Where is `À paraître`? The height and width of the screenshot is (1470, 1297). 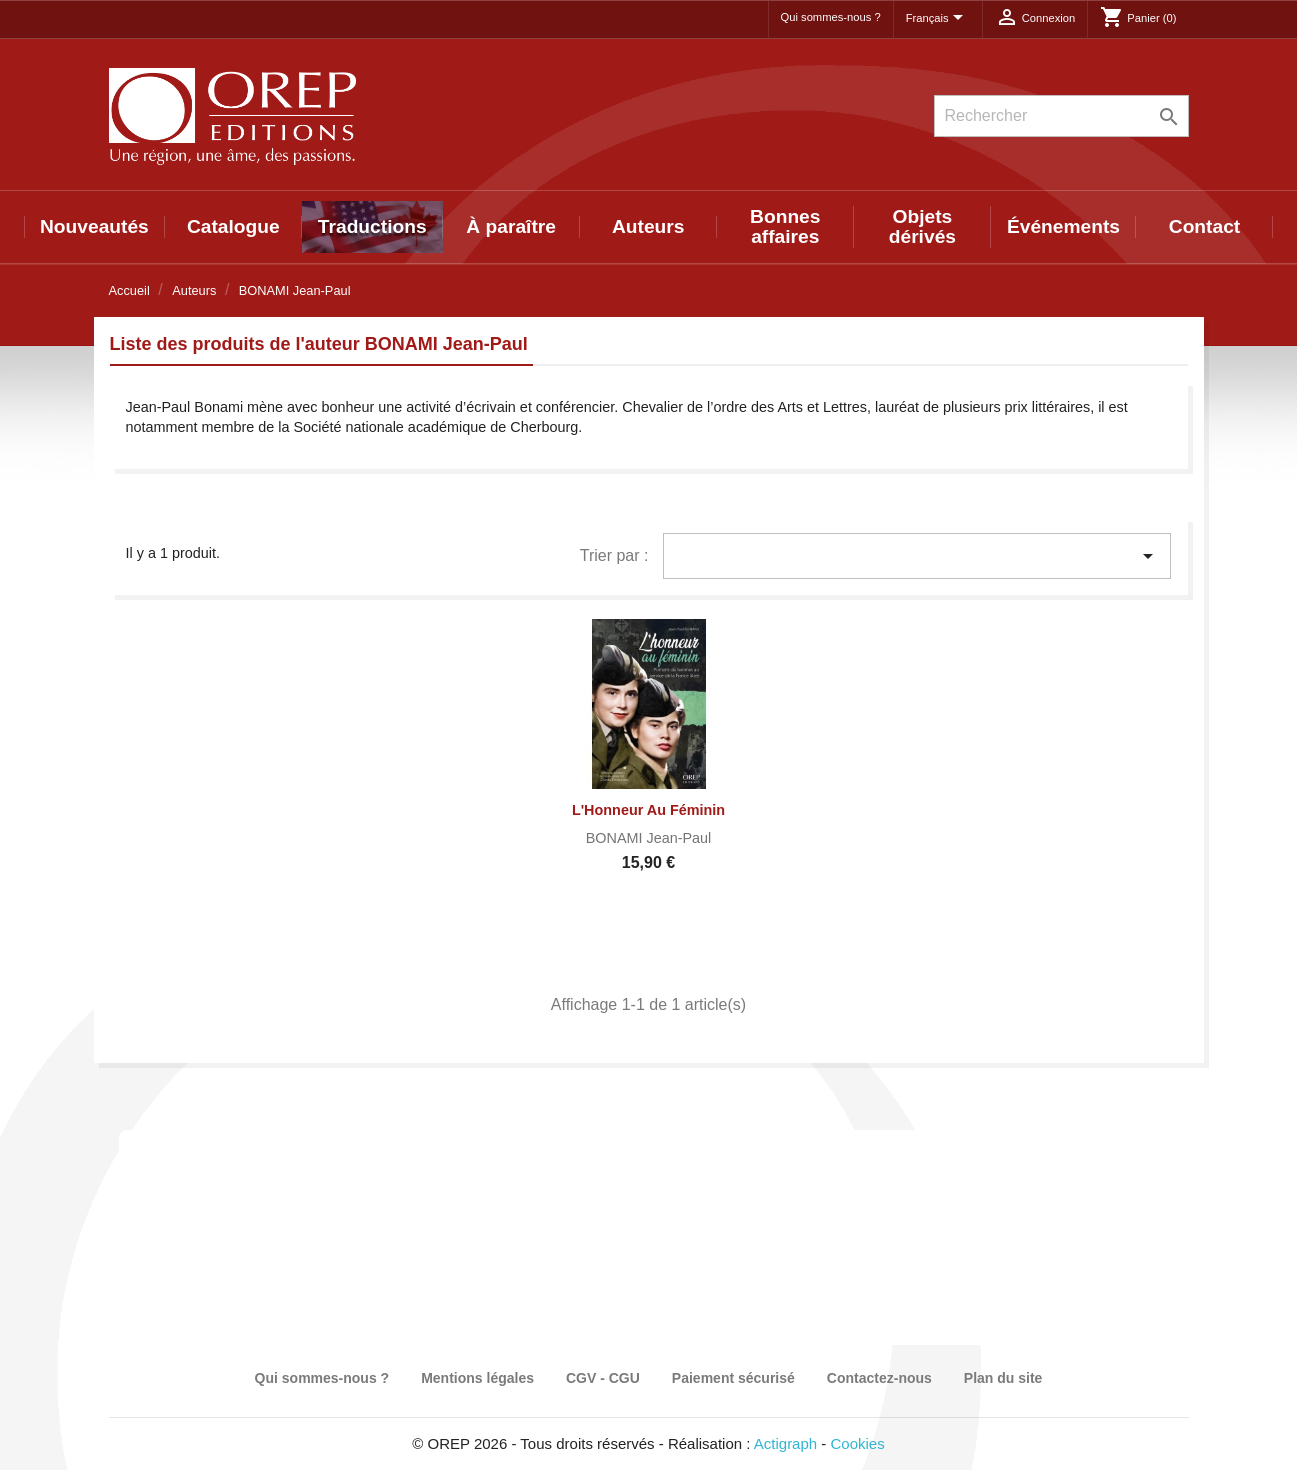
À paraître is located at coordinates (511, 226).